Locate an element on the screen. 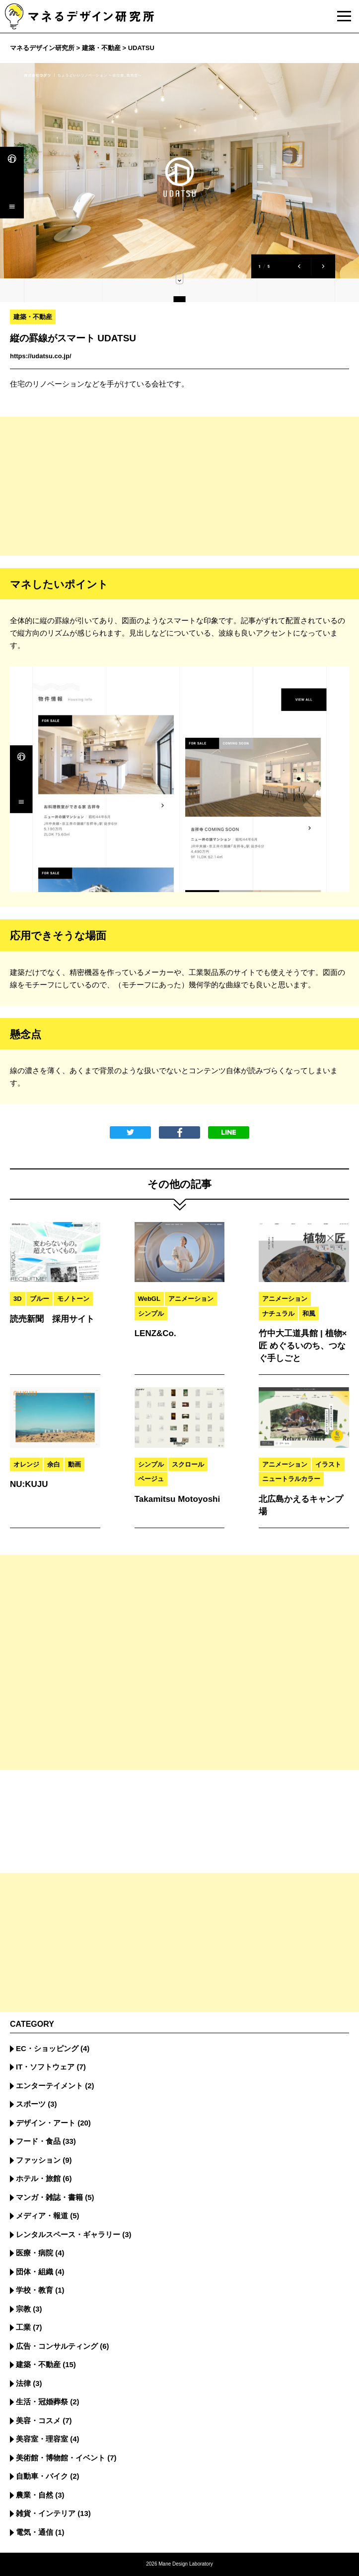 This screenshot has width=359, height=2576. ブルー is located at coordinates (39, 1298).